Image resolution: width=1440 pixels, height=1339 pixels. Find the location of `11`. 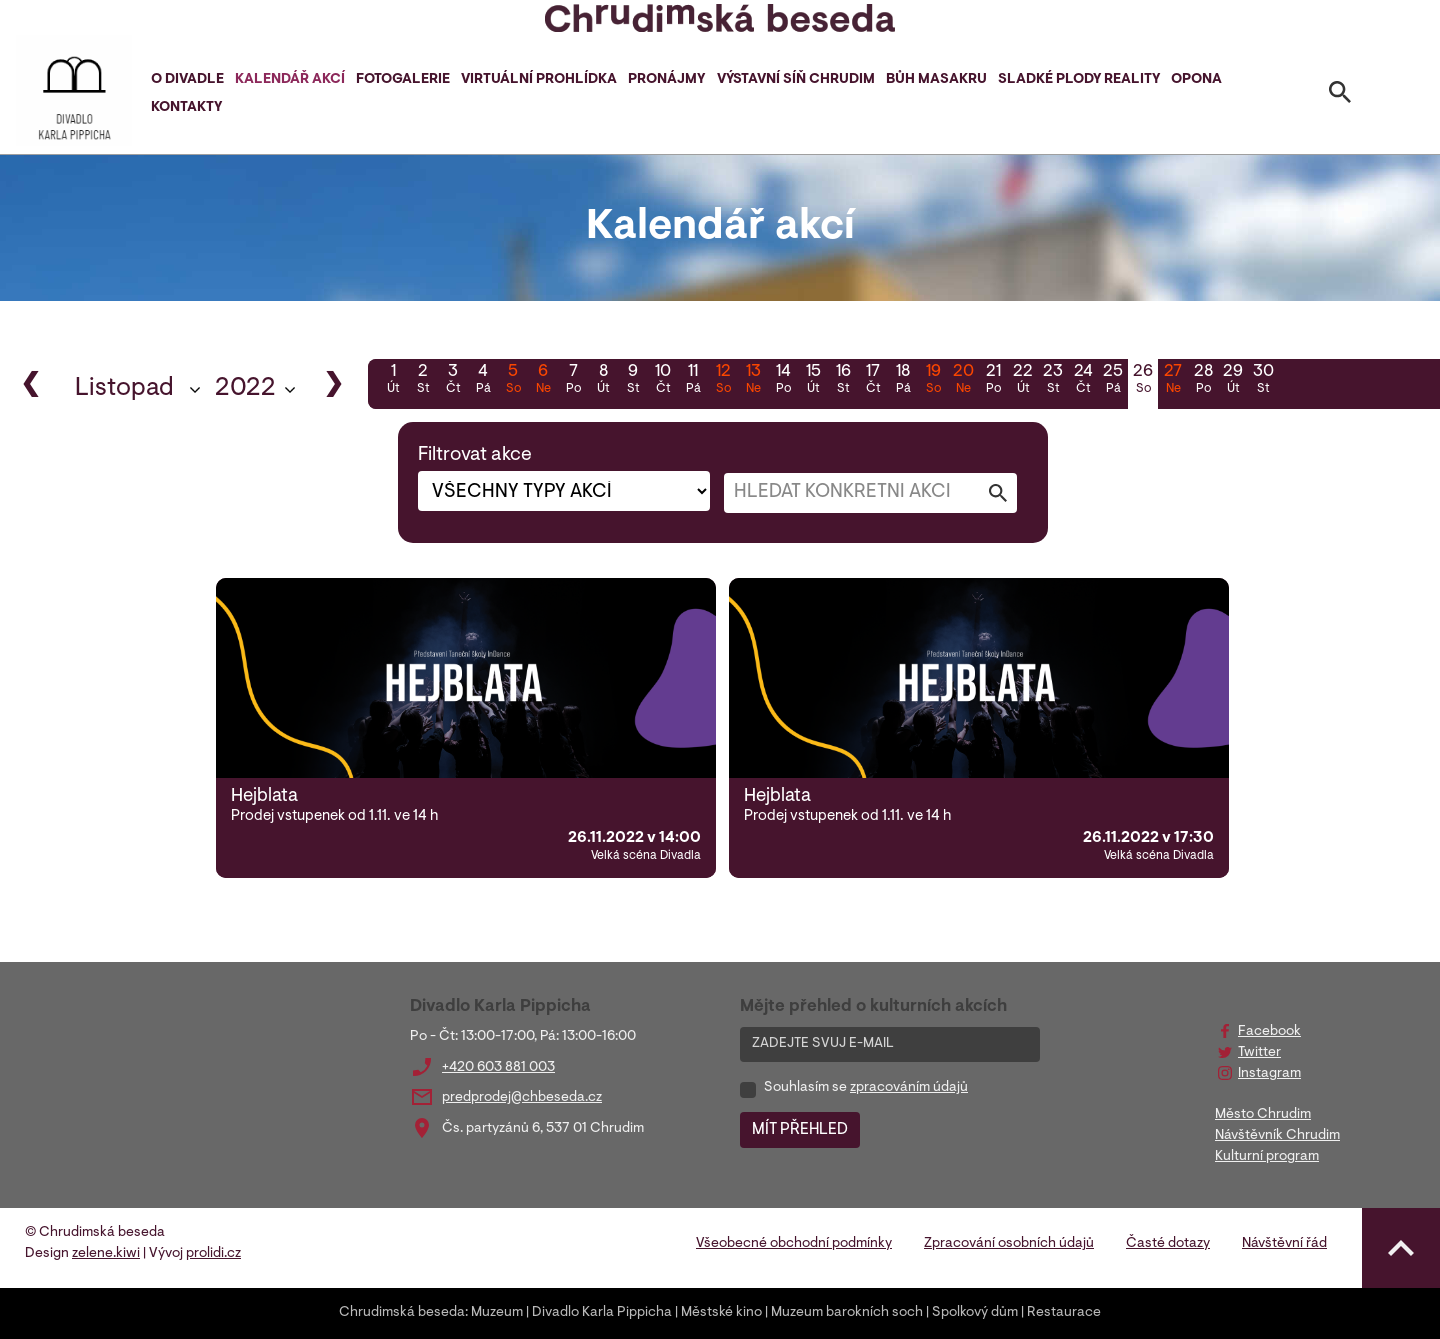

11 is located at coordinates (693, 381).